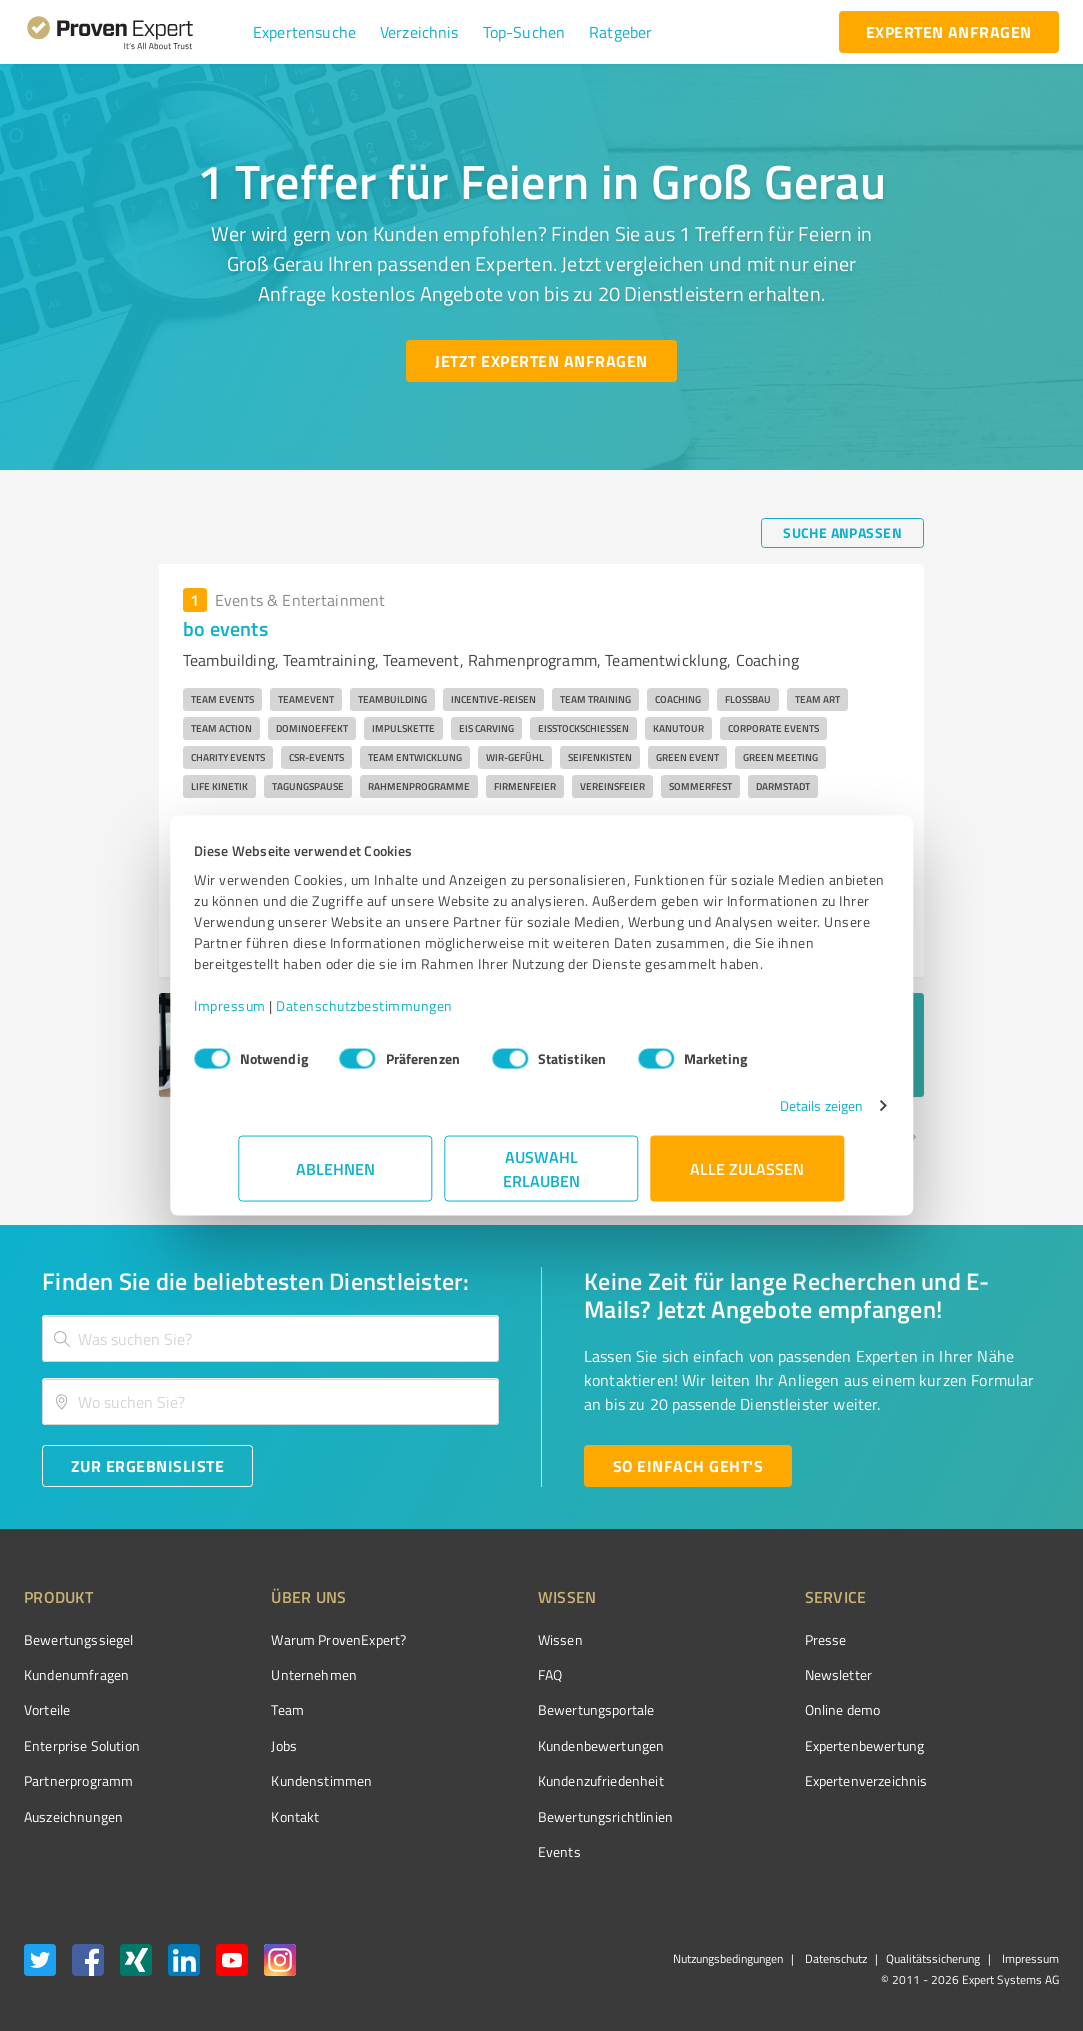 This screenshot has height=2031, width=1083. Describe the element at coordinates (530, 1816) in the screenshot. I see `Bewertungs­richtlinien` at that location.